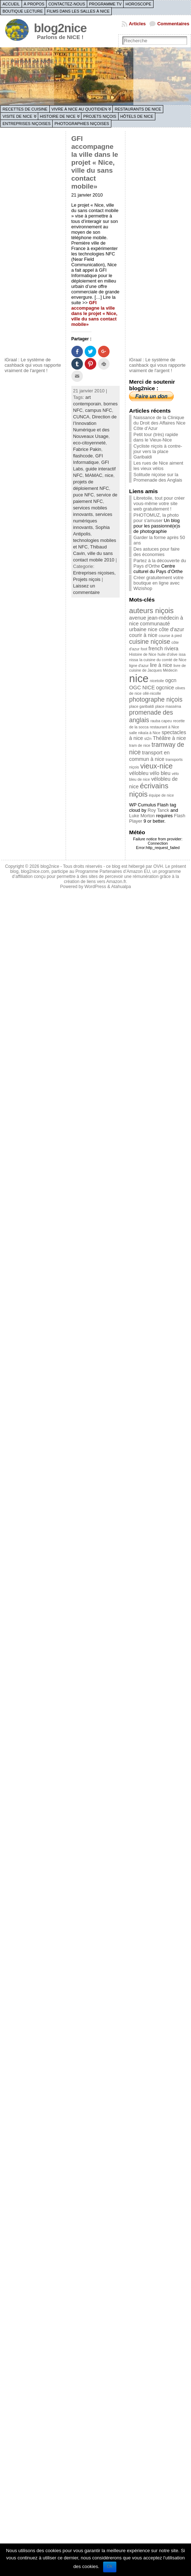 The height and width of the screenshot is (2576, 191). Describe the element at coordinates (170, 680) in the screenshot. I see `ogcn` at that location.